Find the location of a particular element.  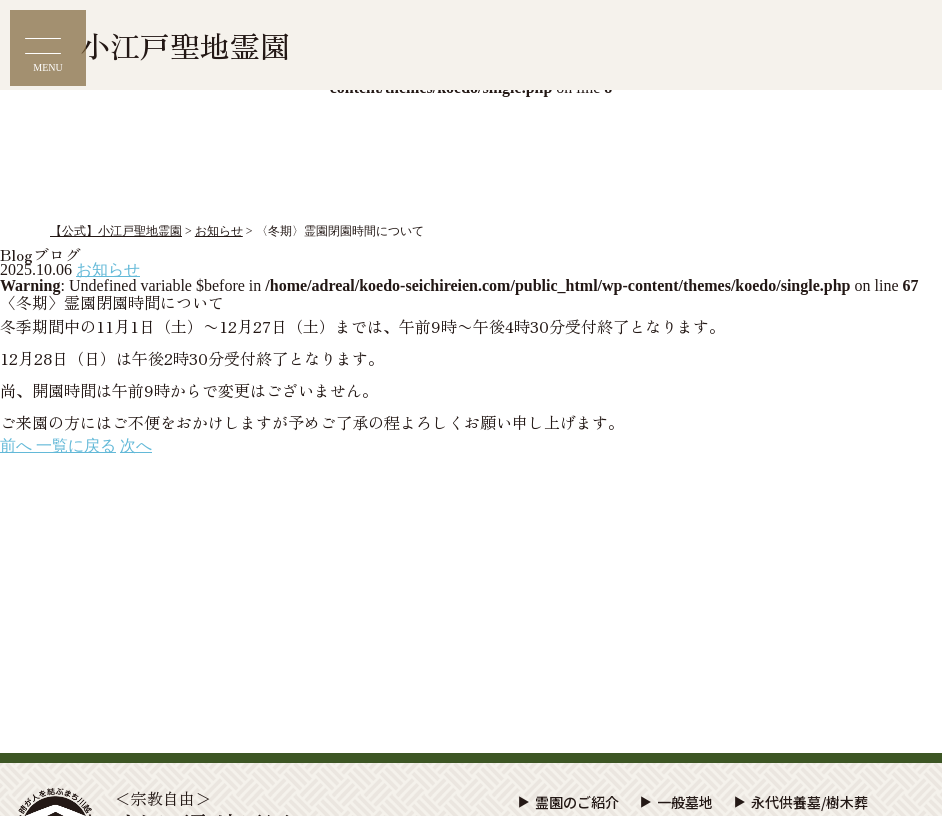

小江戸聖地霊園 is located at coordinates (185, 45).